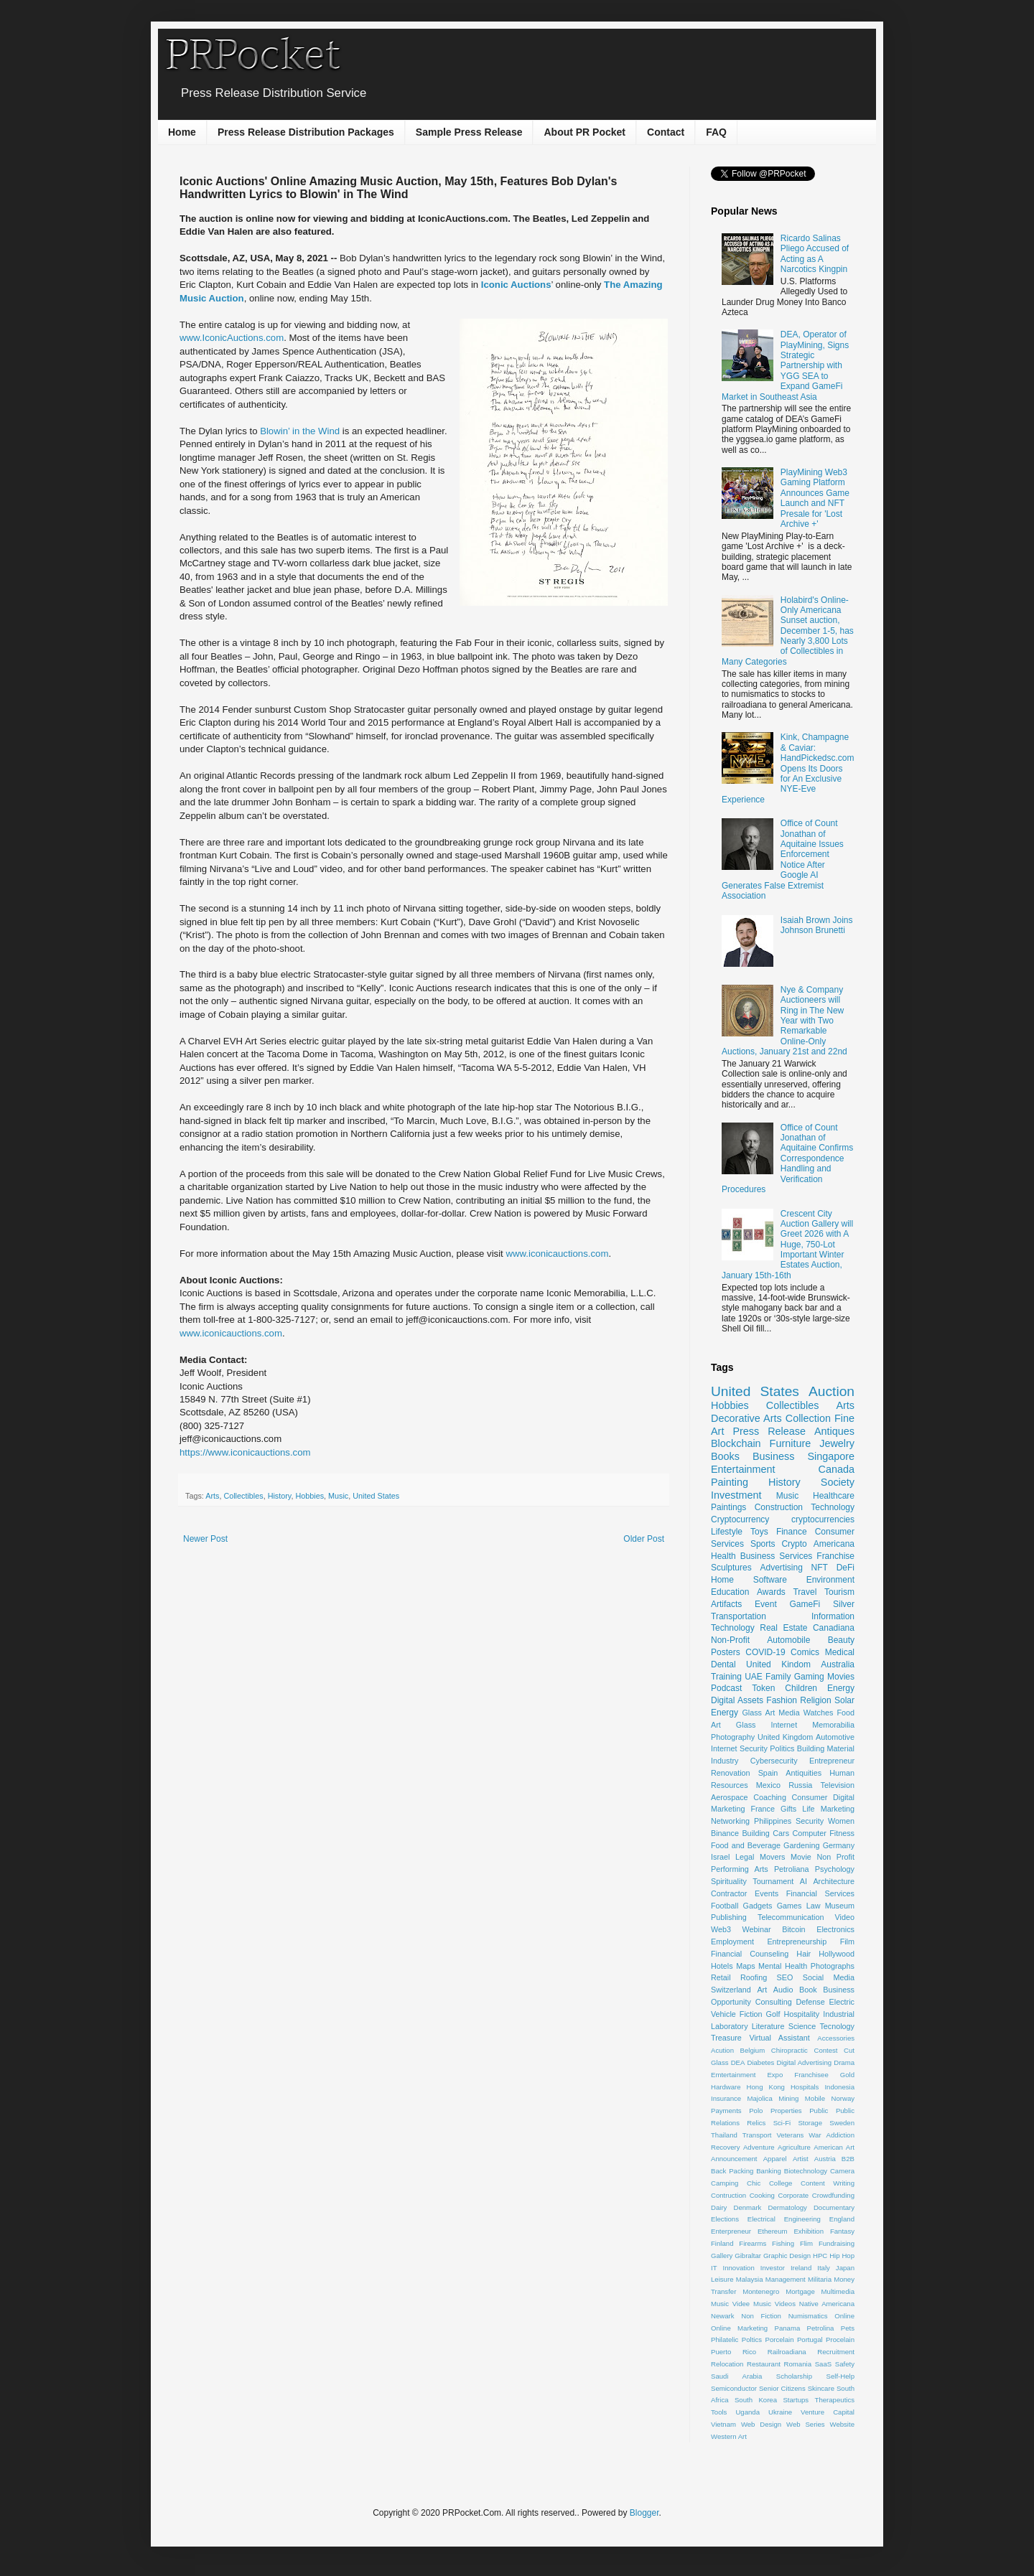  Describe the element at coordinates (779, 2339) in the screenshot. I see `Porcelain` at that location.